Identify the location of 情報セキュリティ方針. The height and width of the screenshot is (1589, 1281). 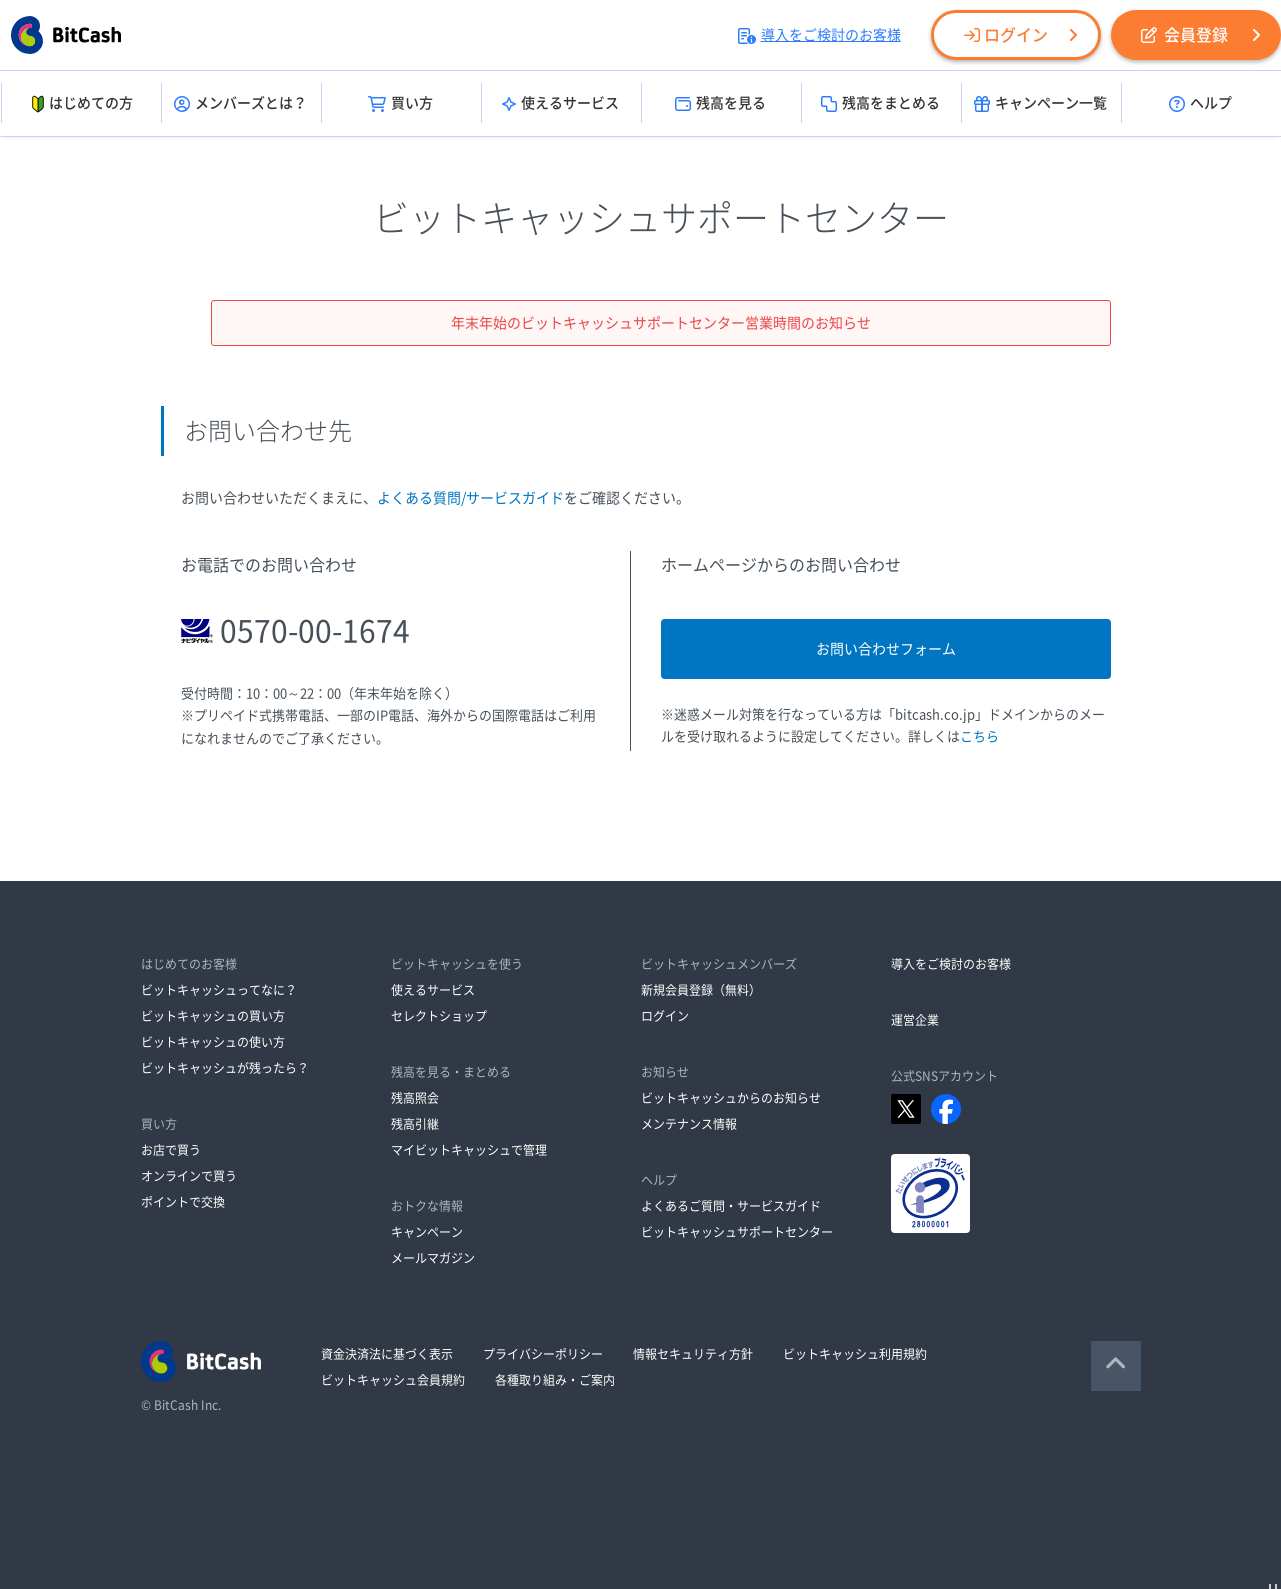
(693, 1354).